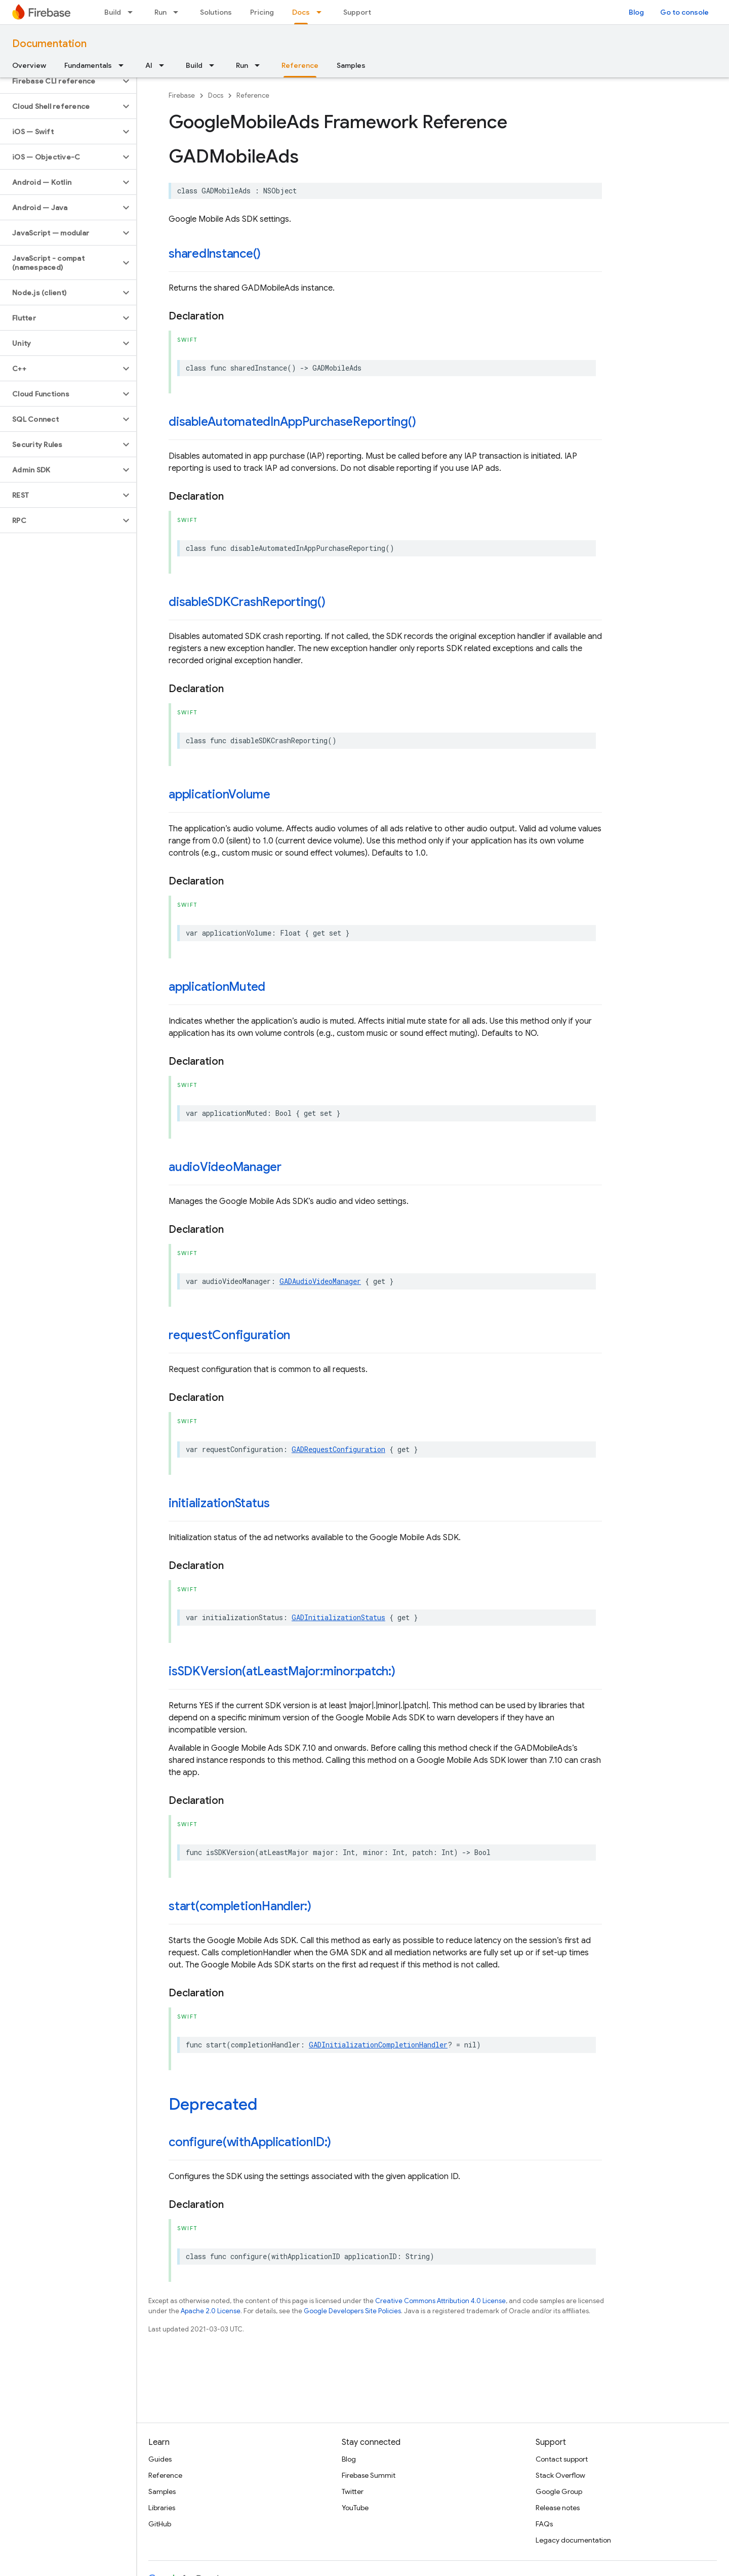  I want to click on configure(withApplicationID:), so click(250, 2142).